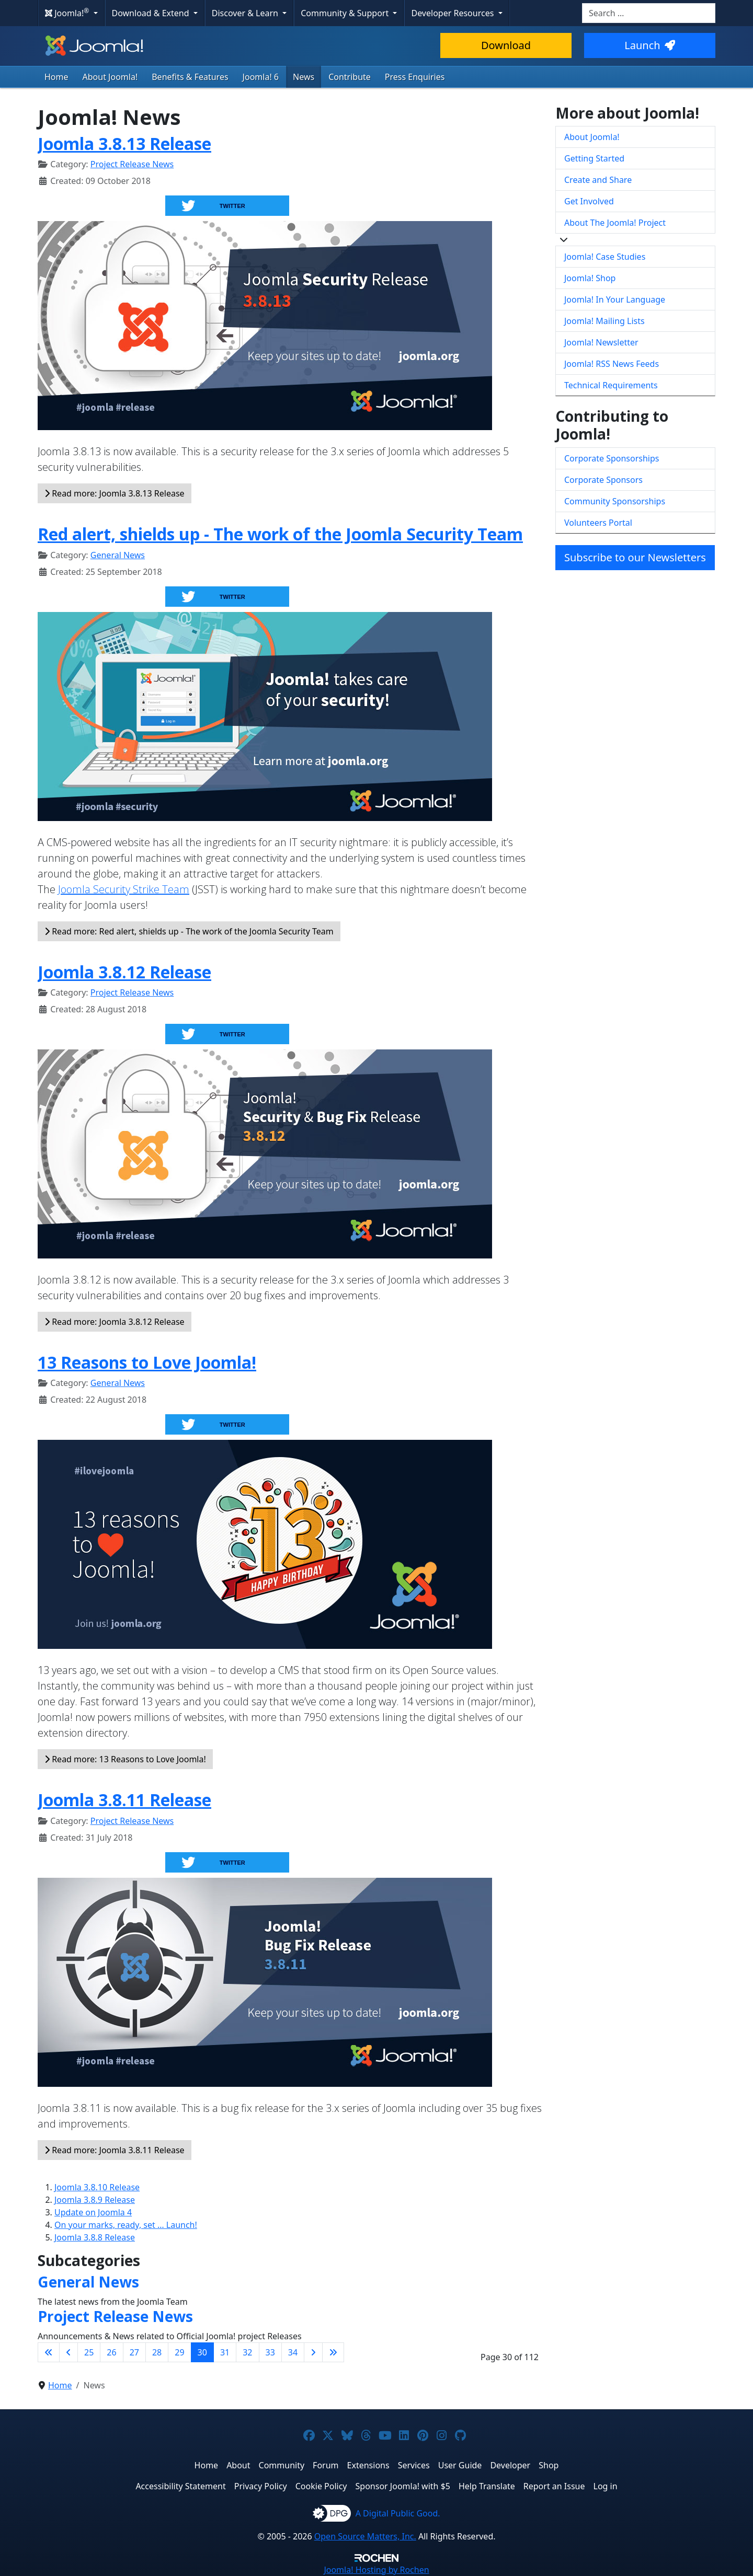 This screenshot has width=753, height=2576. What do you see at coordinates (180, 2486) in the screenshot?
I see `Accessibility Statement` at bounding box center [180, 2486].